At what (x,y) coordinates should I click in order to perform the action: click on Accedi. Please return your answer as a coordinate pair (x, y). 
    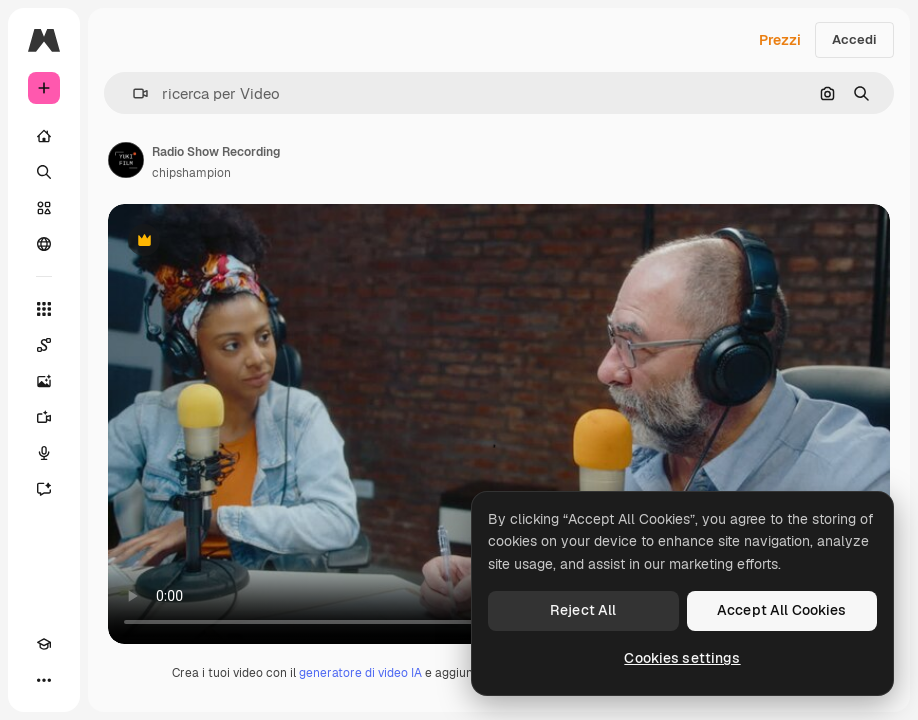
    Looking at the image, I should click on (854, 39).